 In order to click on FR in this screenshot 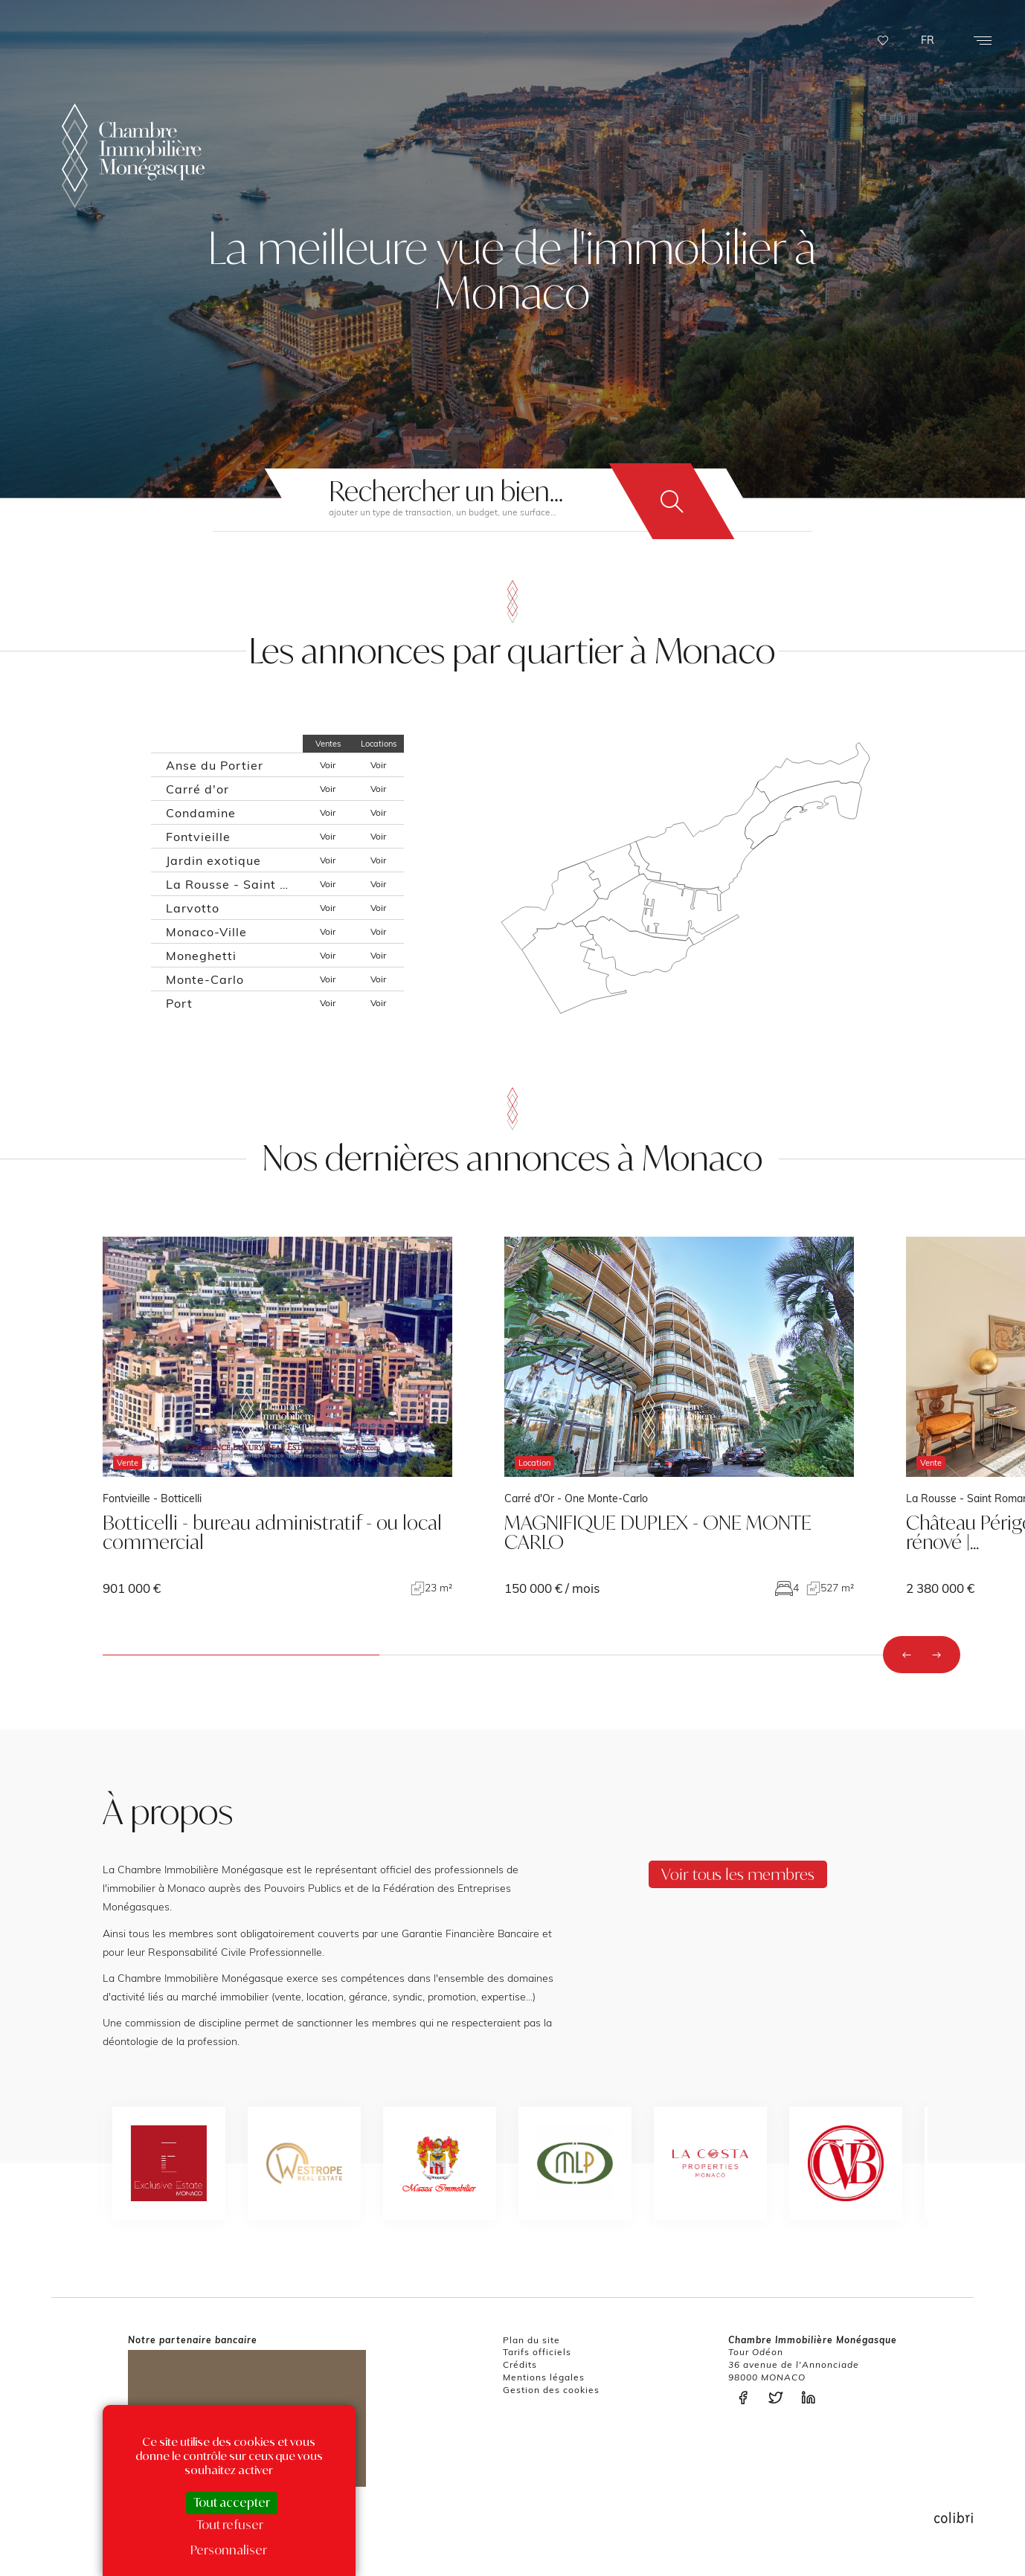, I will do `click(927, 40)`.